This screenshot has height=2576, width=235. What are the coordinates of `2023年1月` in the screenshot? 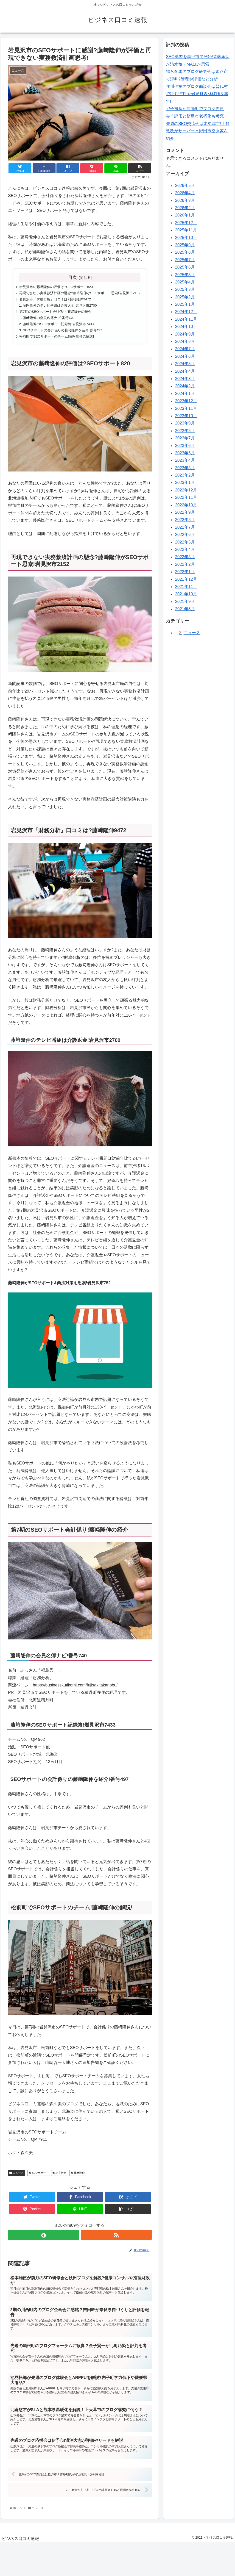 It's located at (185, 482).